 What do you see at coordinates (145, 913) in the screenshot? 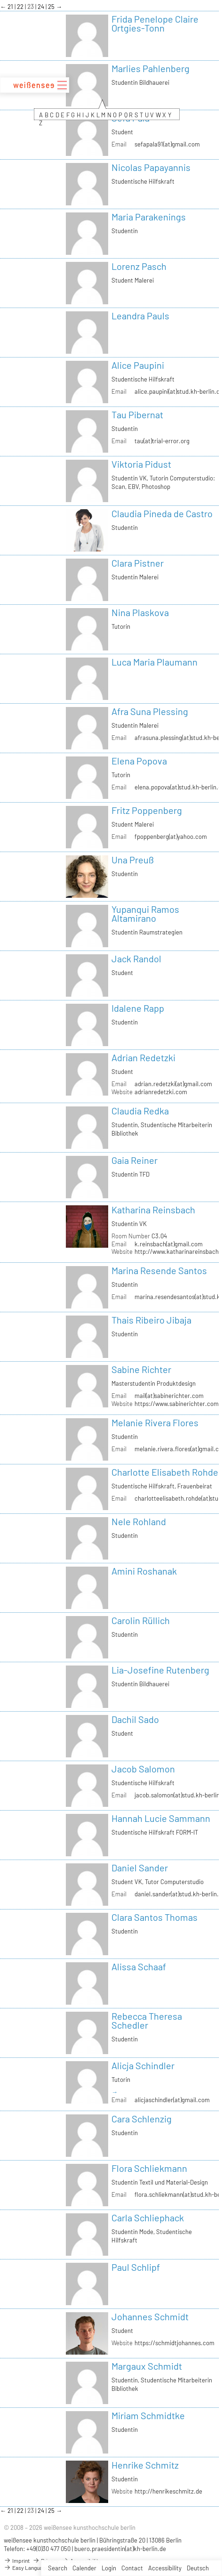
I see `Yupanqui Ramos Altamirano` at bounding box center [145, 913].